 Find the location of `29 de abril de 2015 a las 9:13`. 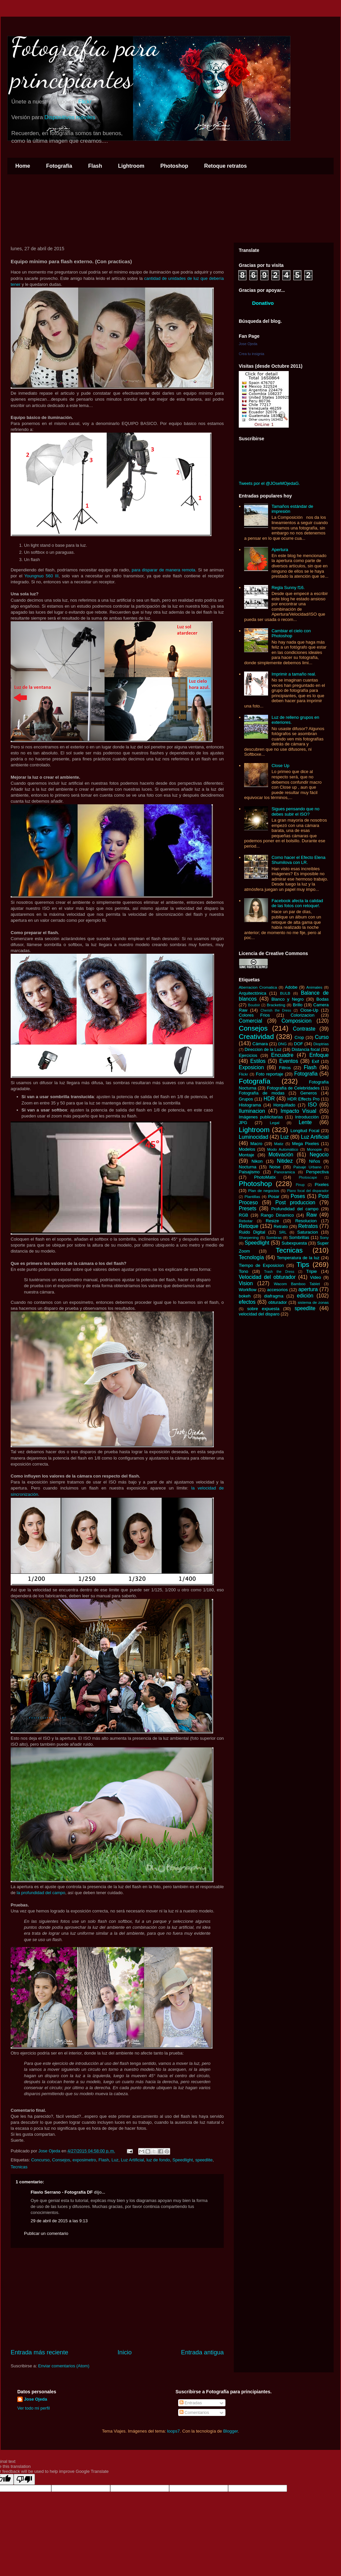

29 de abril de 2015 a las 9:13 is located at coordinates (59, 2220).